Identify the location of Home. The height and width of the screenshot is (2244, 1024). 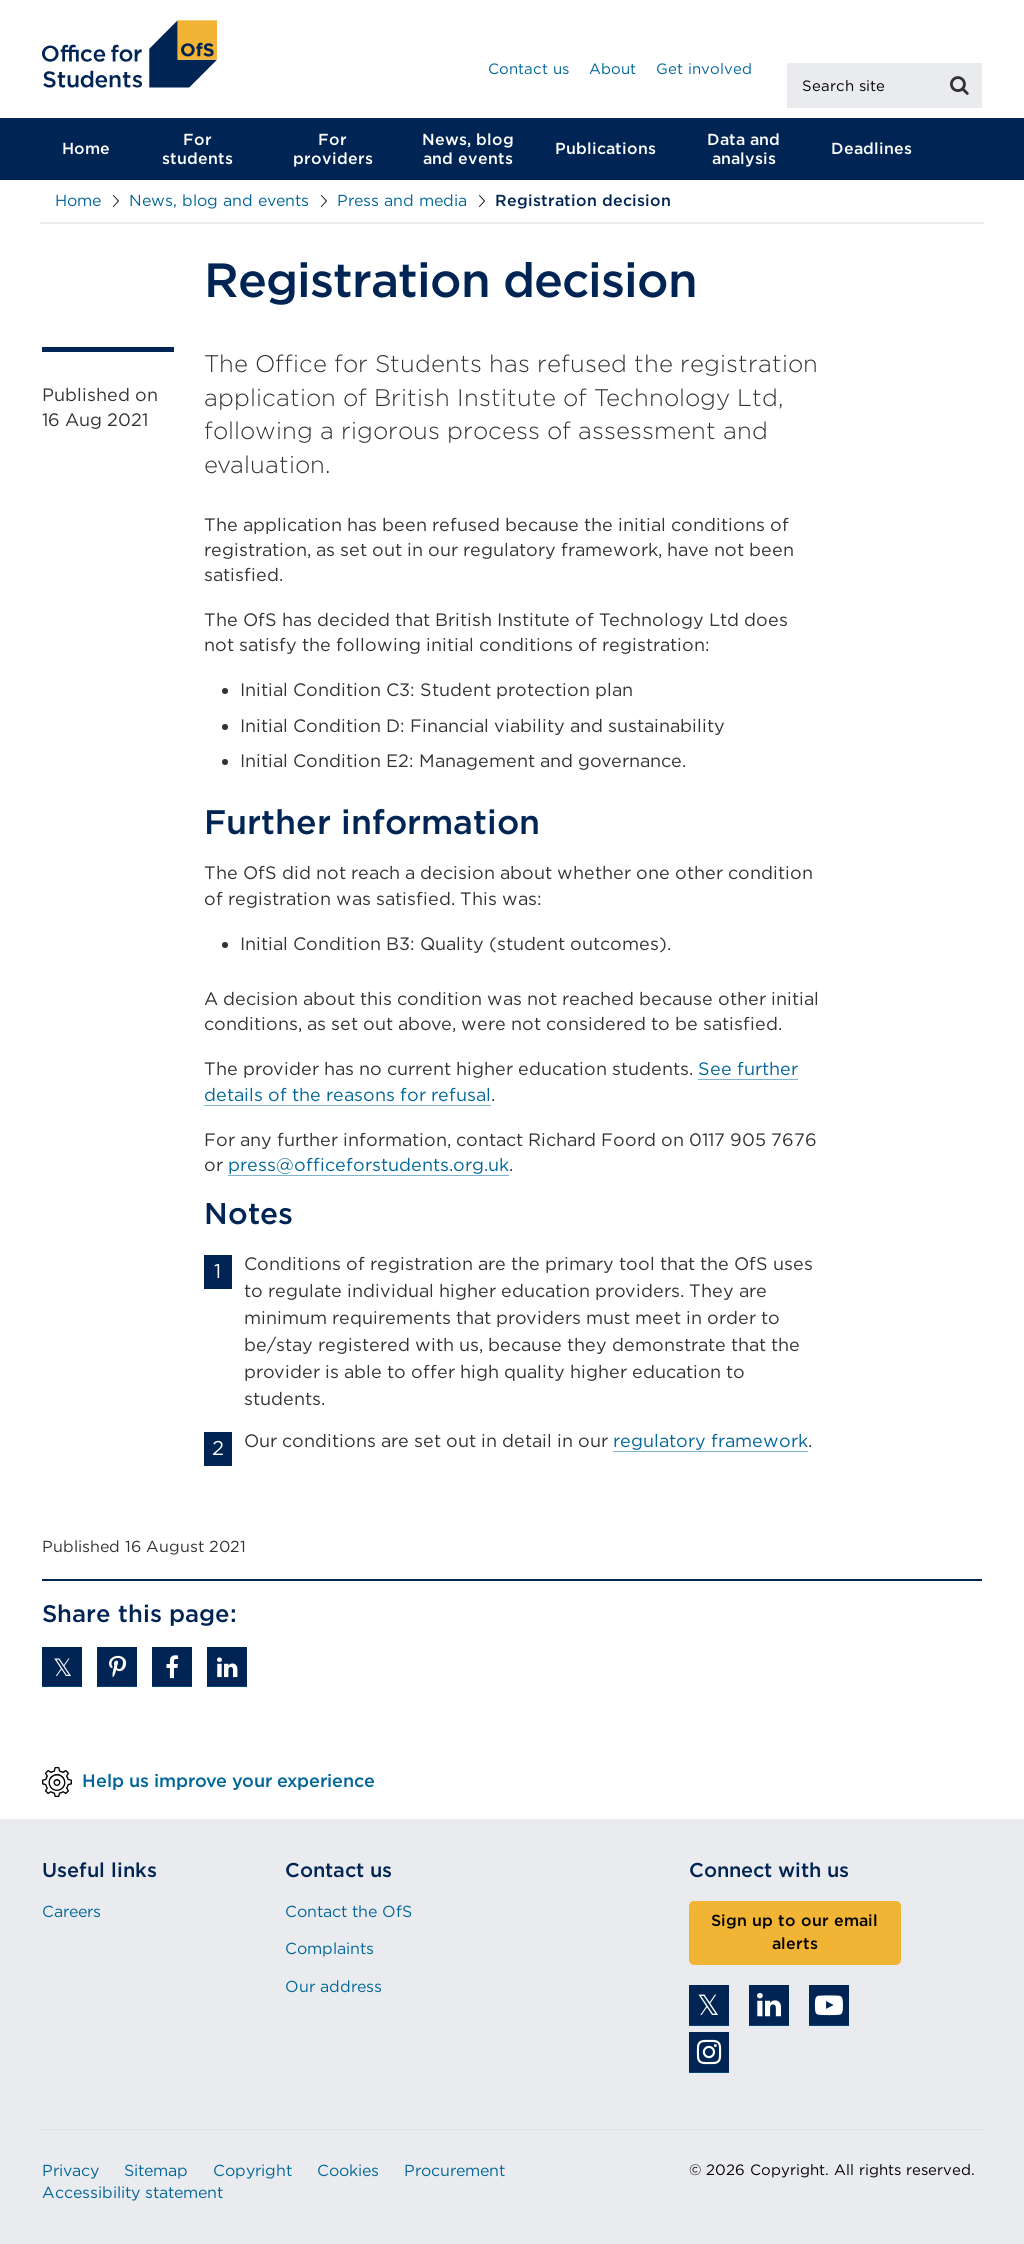
(86, 148).